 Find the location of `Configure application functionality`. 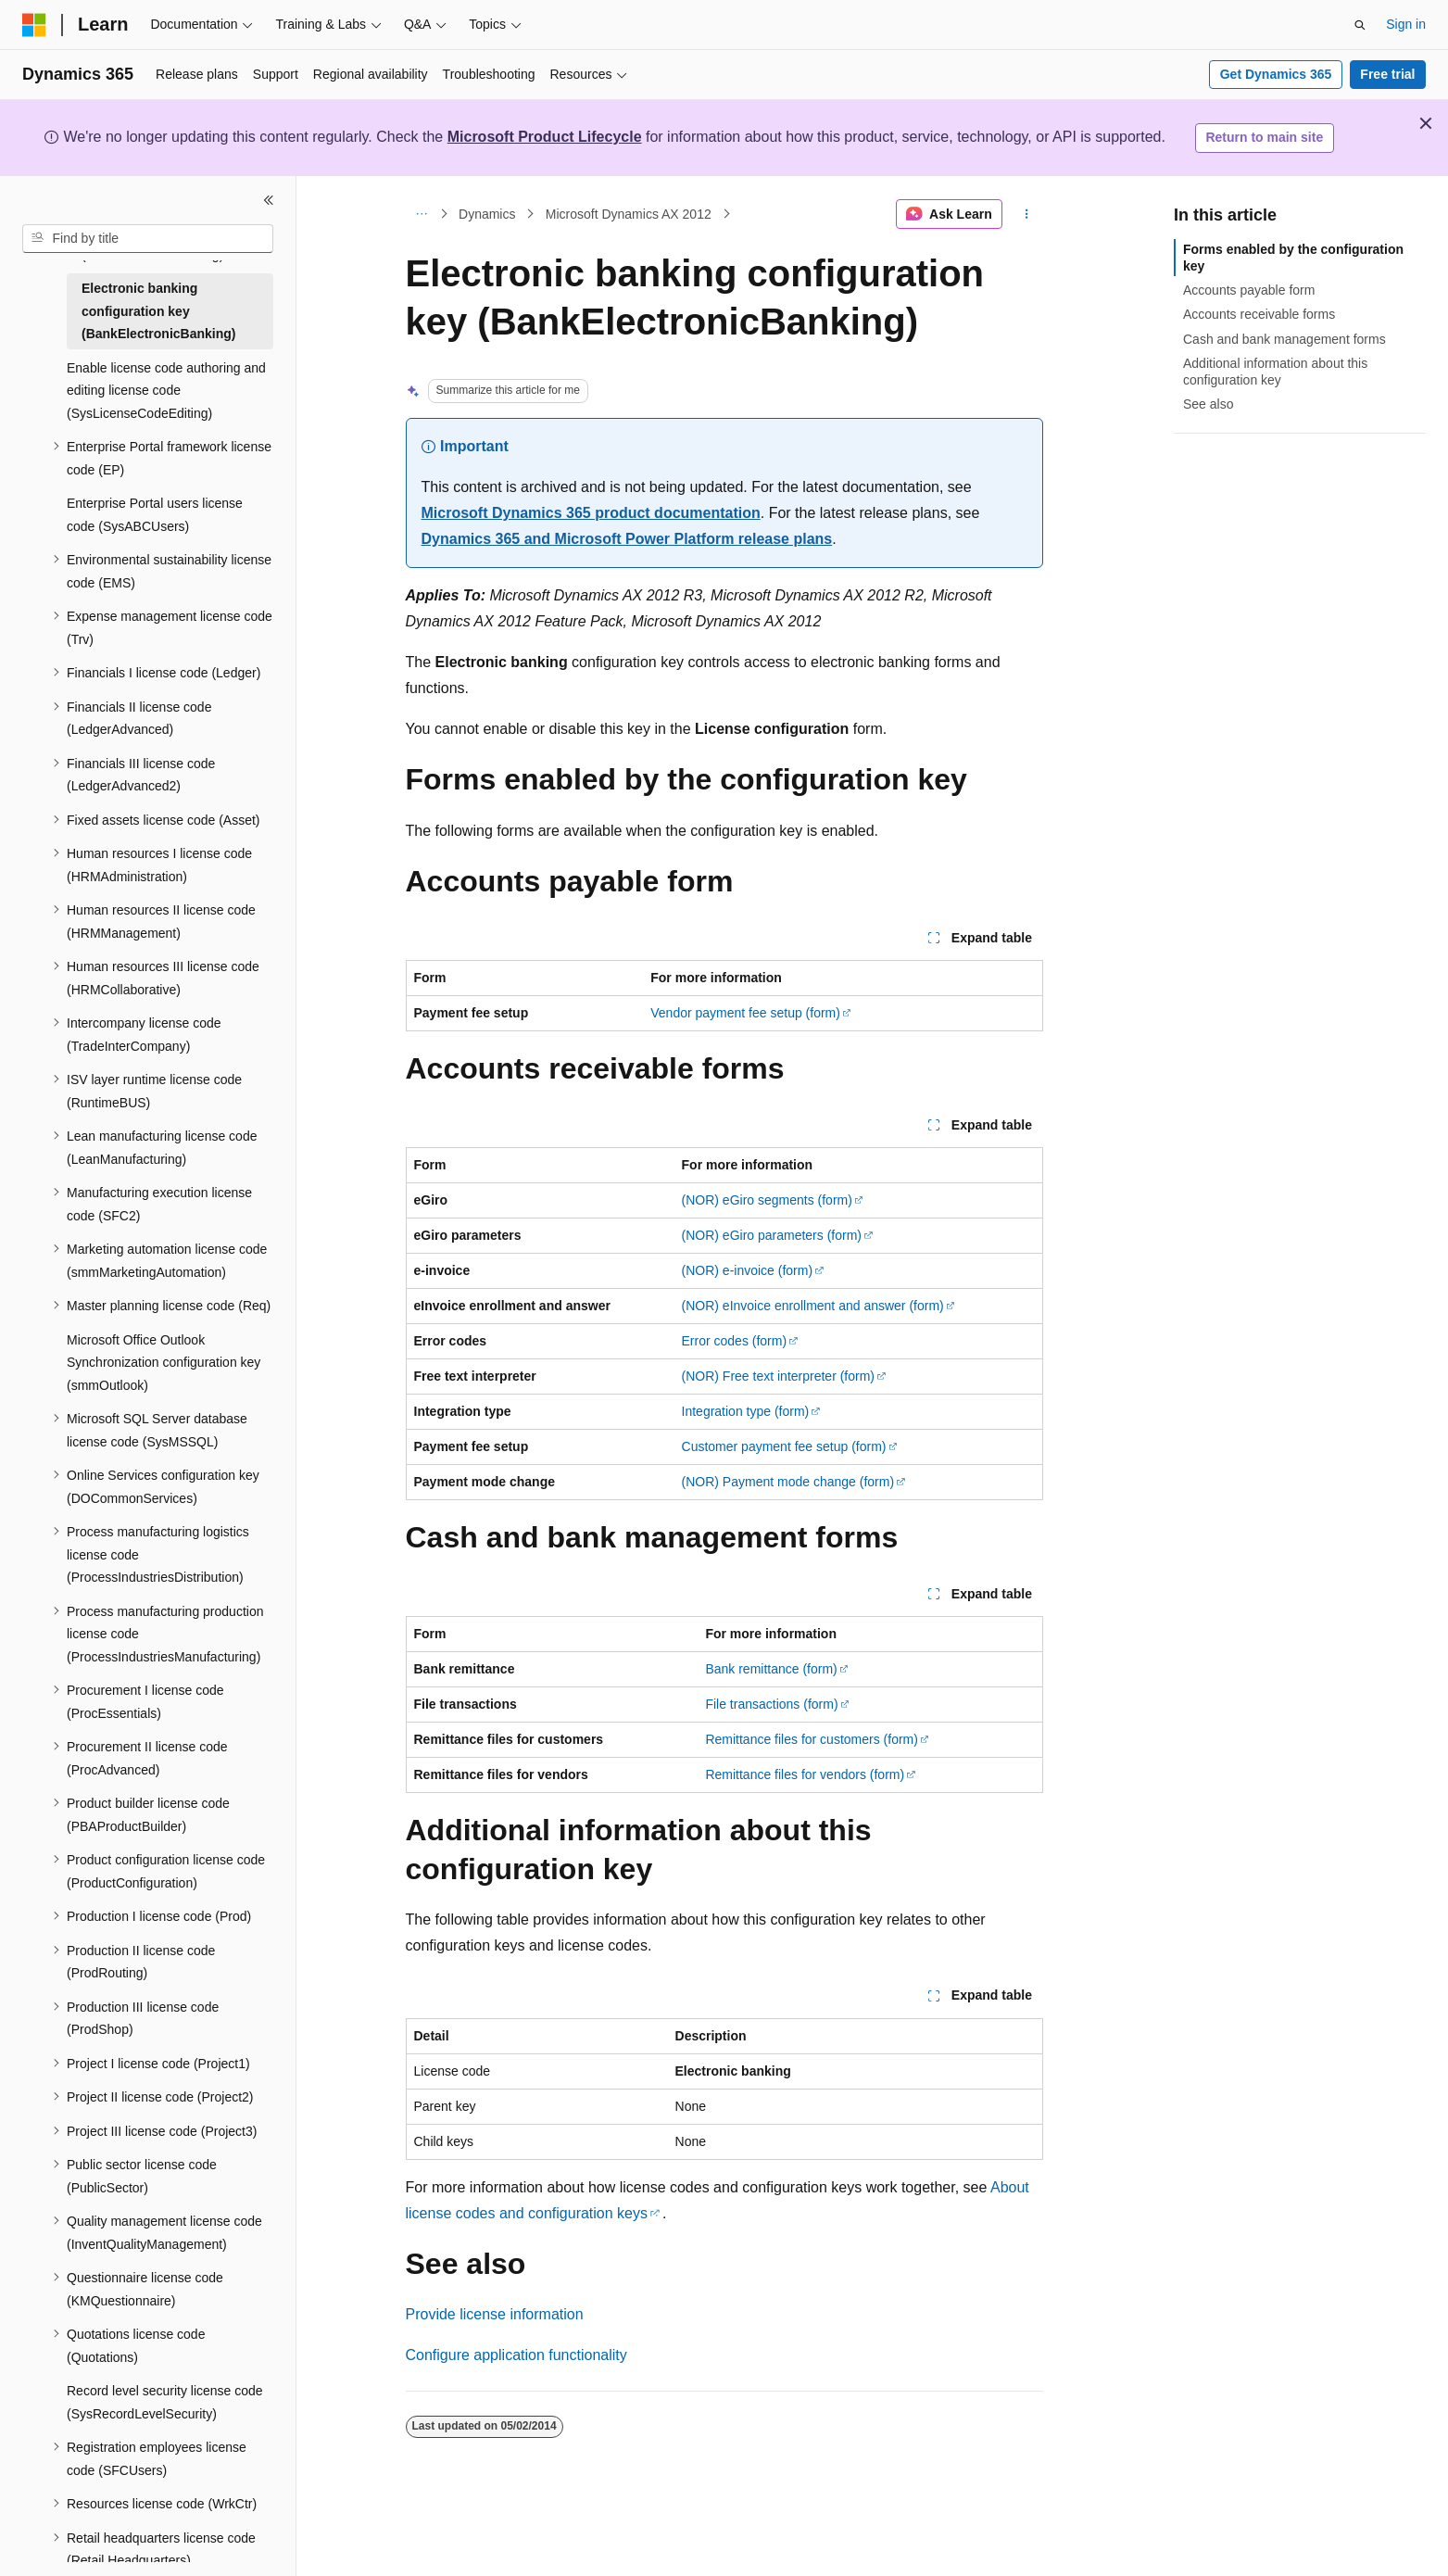

Configure application functionality is located at coordinates (516, 2355).